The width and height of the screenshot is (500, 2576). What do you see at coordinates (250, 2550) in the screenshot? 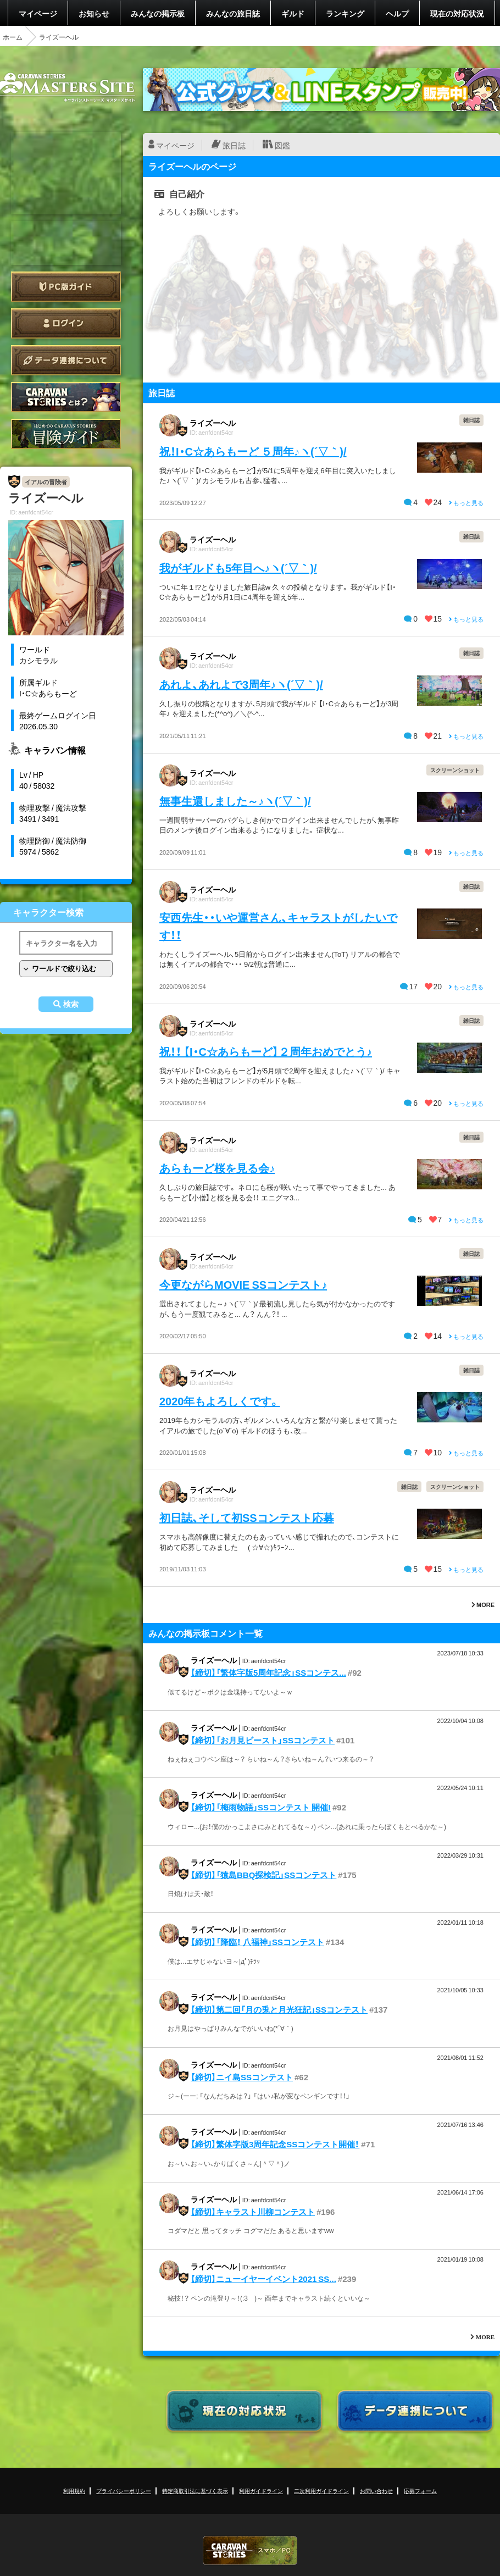
I see `CARAVAN STORIES` at bounding box center [250, 2550].